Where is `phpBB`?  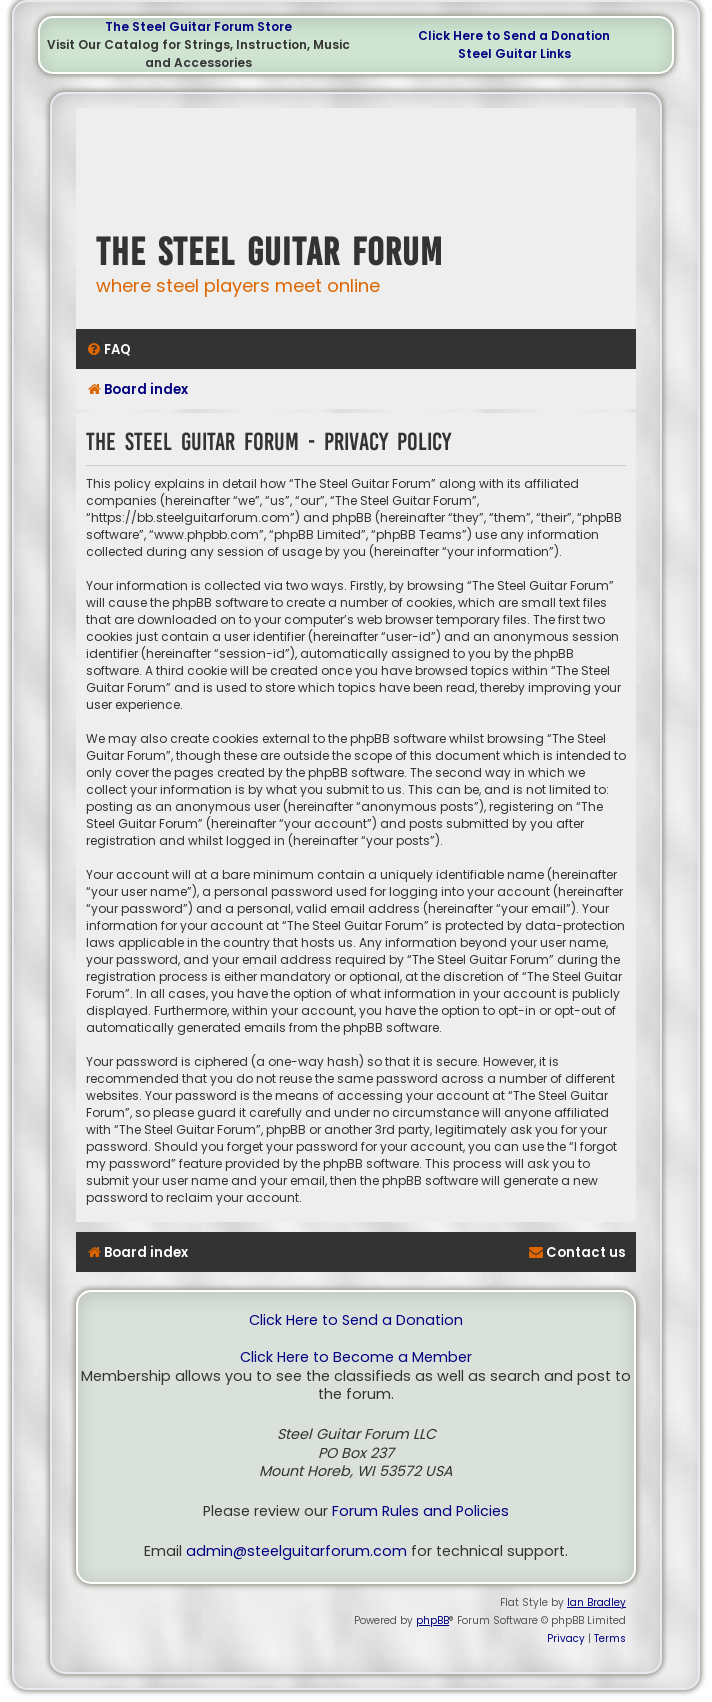
phpBB is located at coordinates (432, 1620).